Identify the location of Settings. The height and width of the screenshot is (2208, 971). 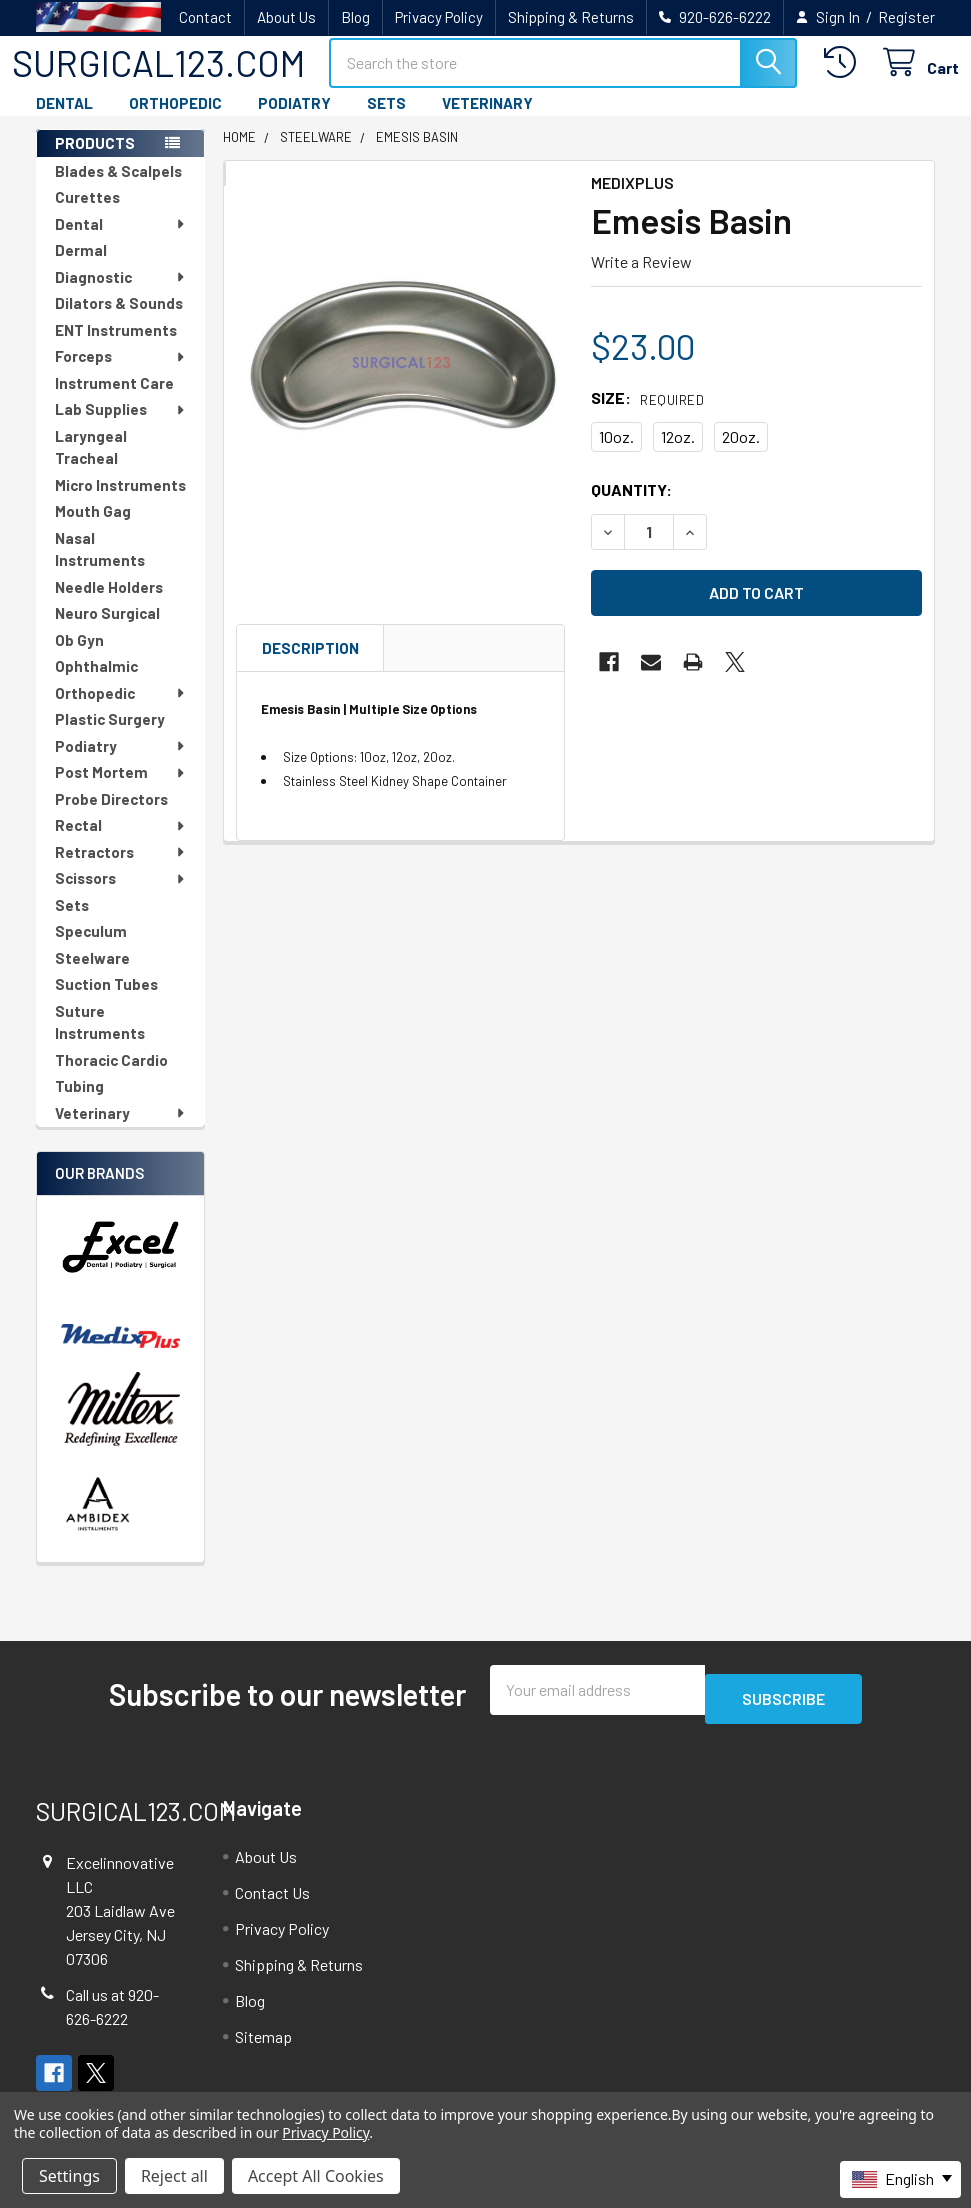
(69, 2176).